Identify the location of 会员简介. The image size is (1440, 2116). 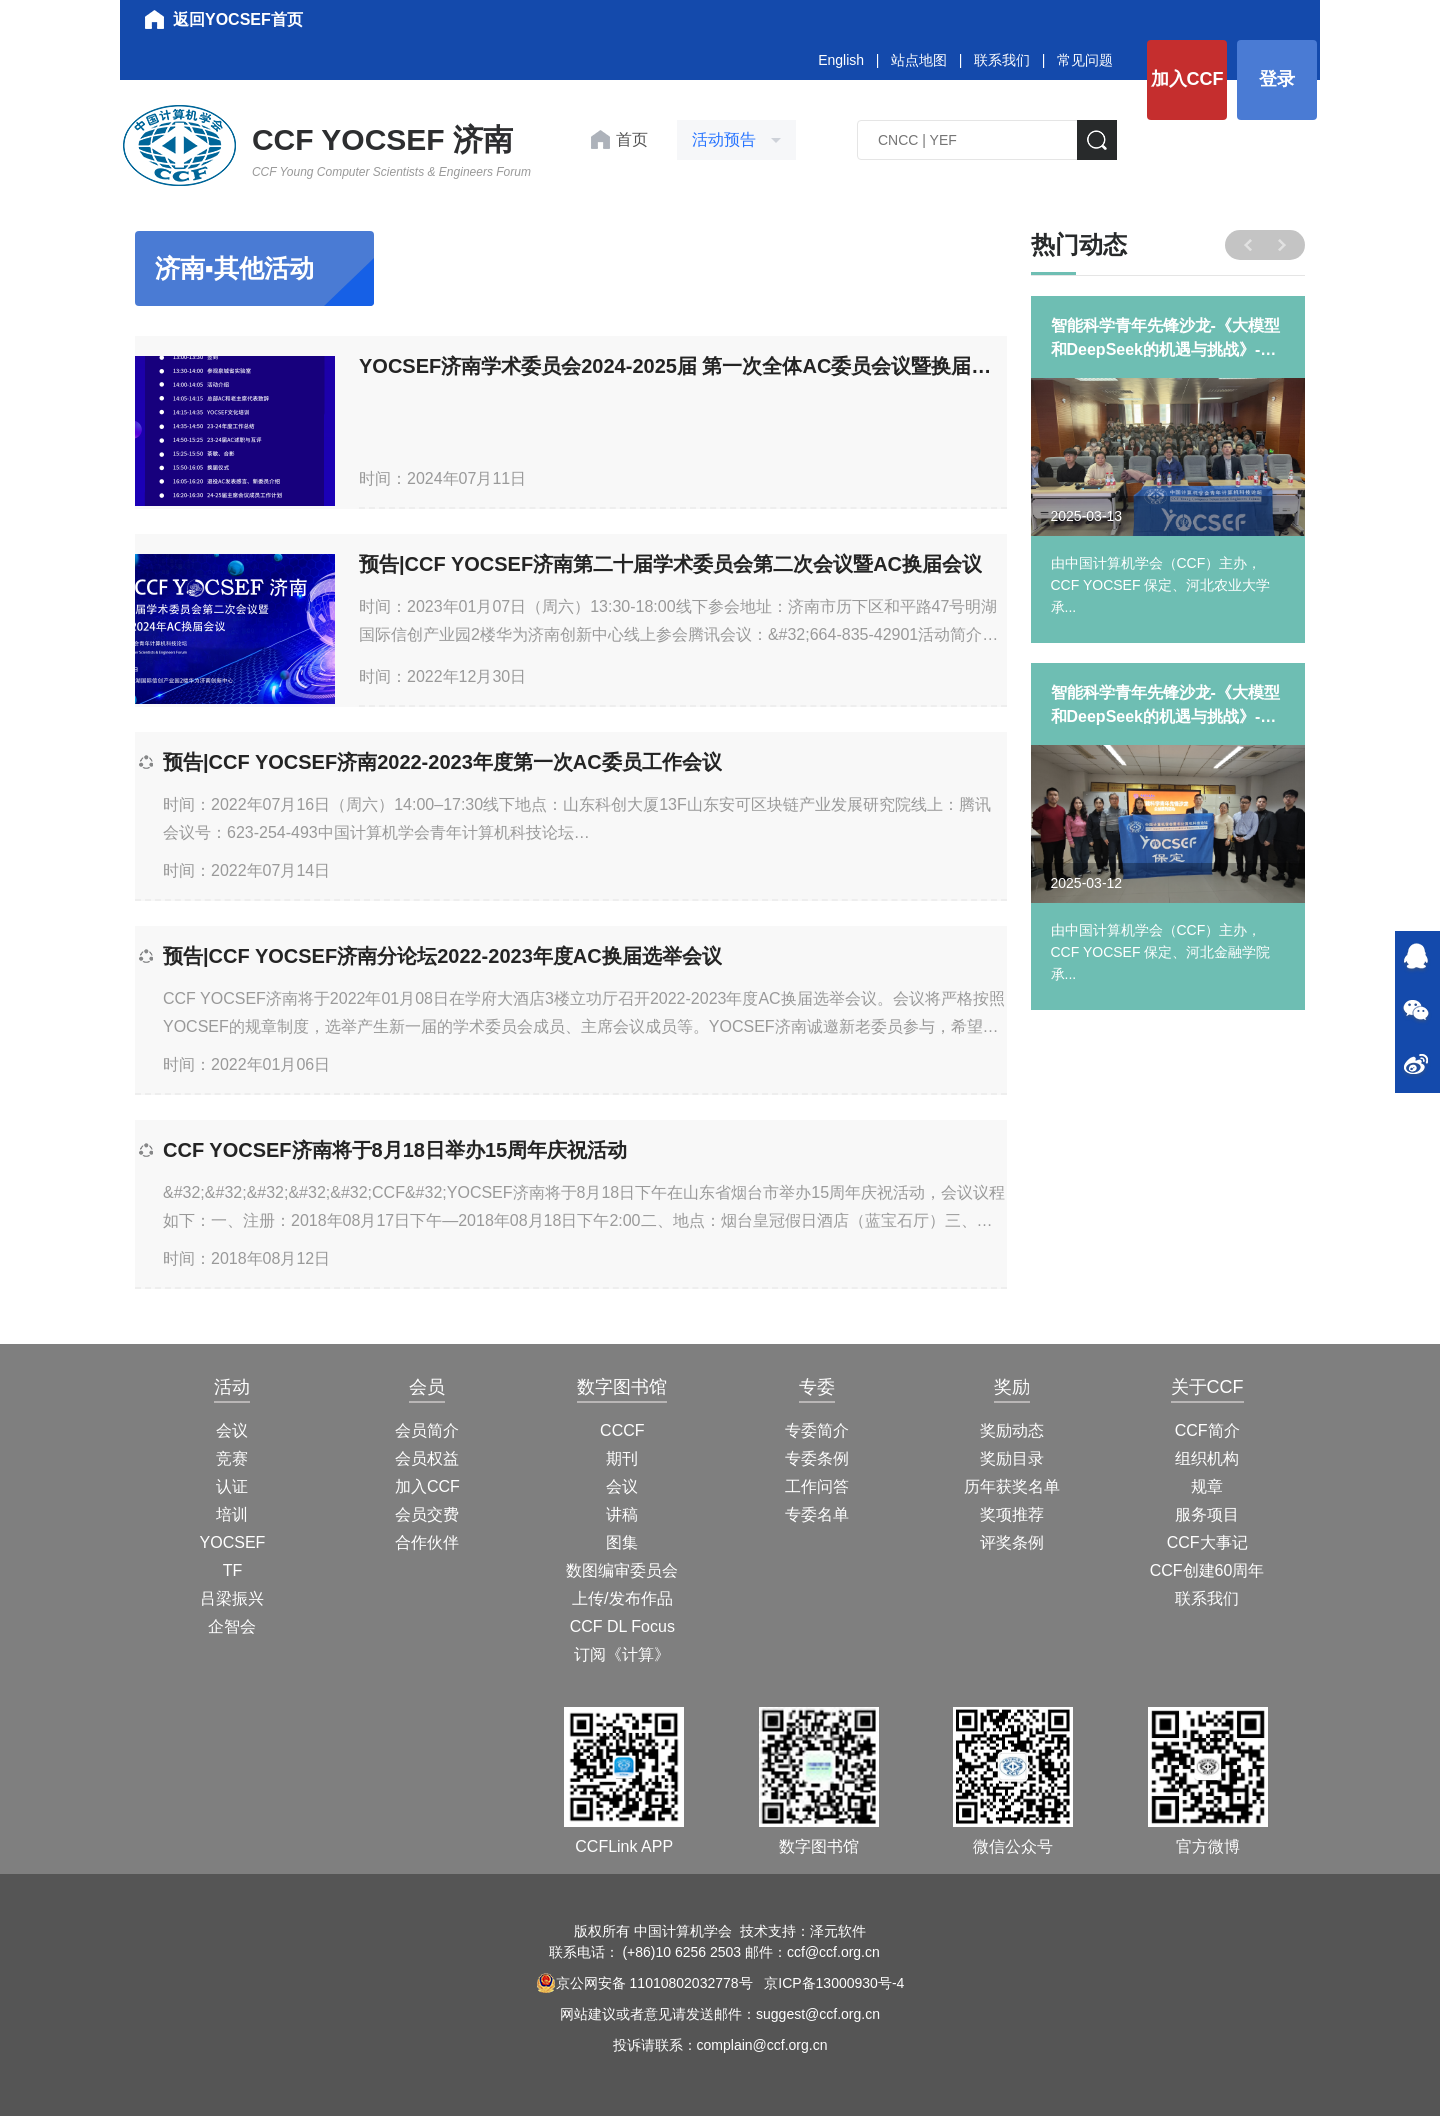
(427, 1430).